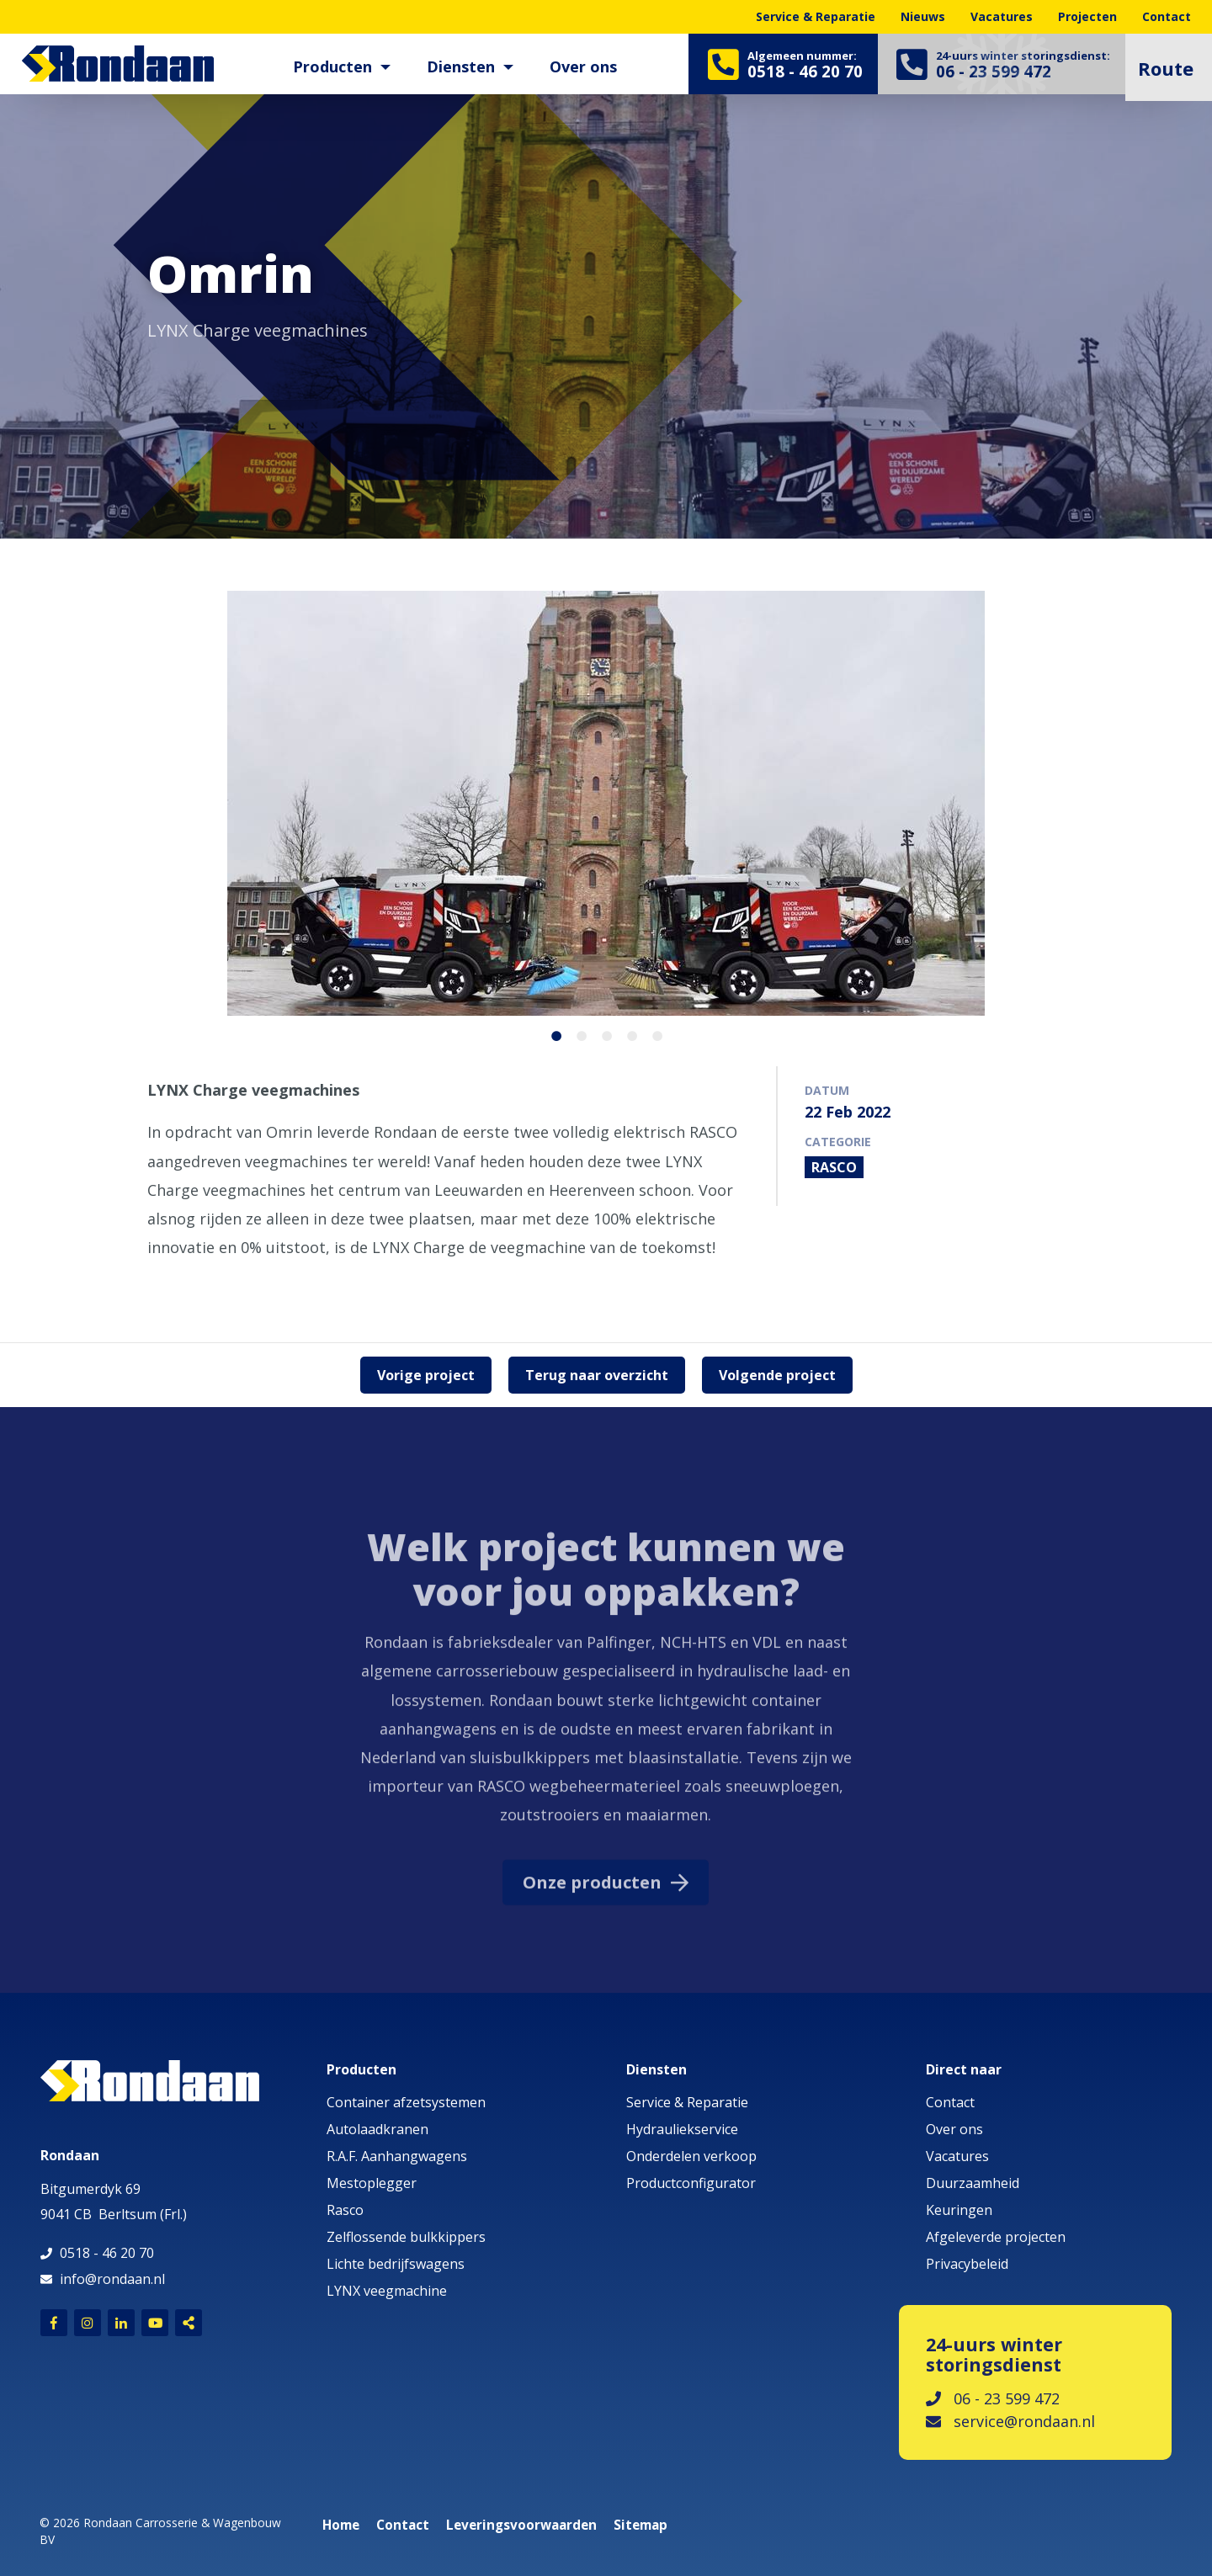 This screenshot has width=1212, height=2576. Describe the element at coordinates (112, 2279) in the screenshot. I see `info@rondaan.nl` at that location.